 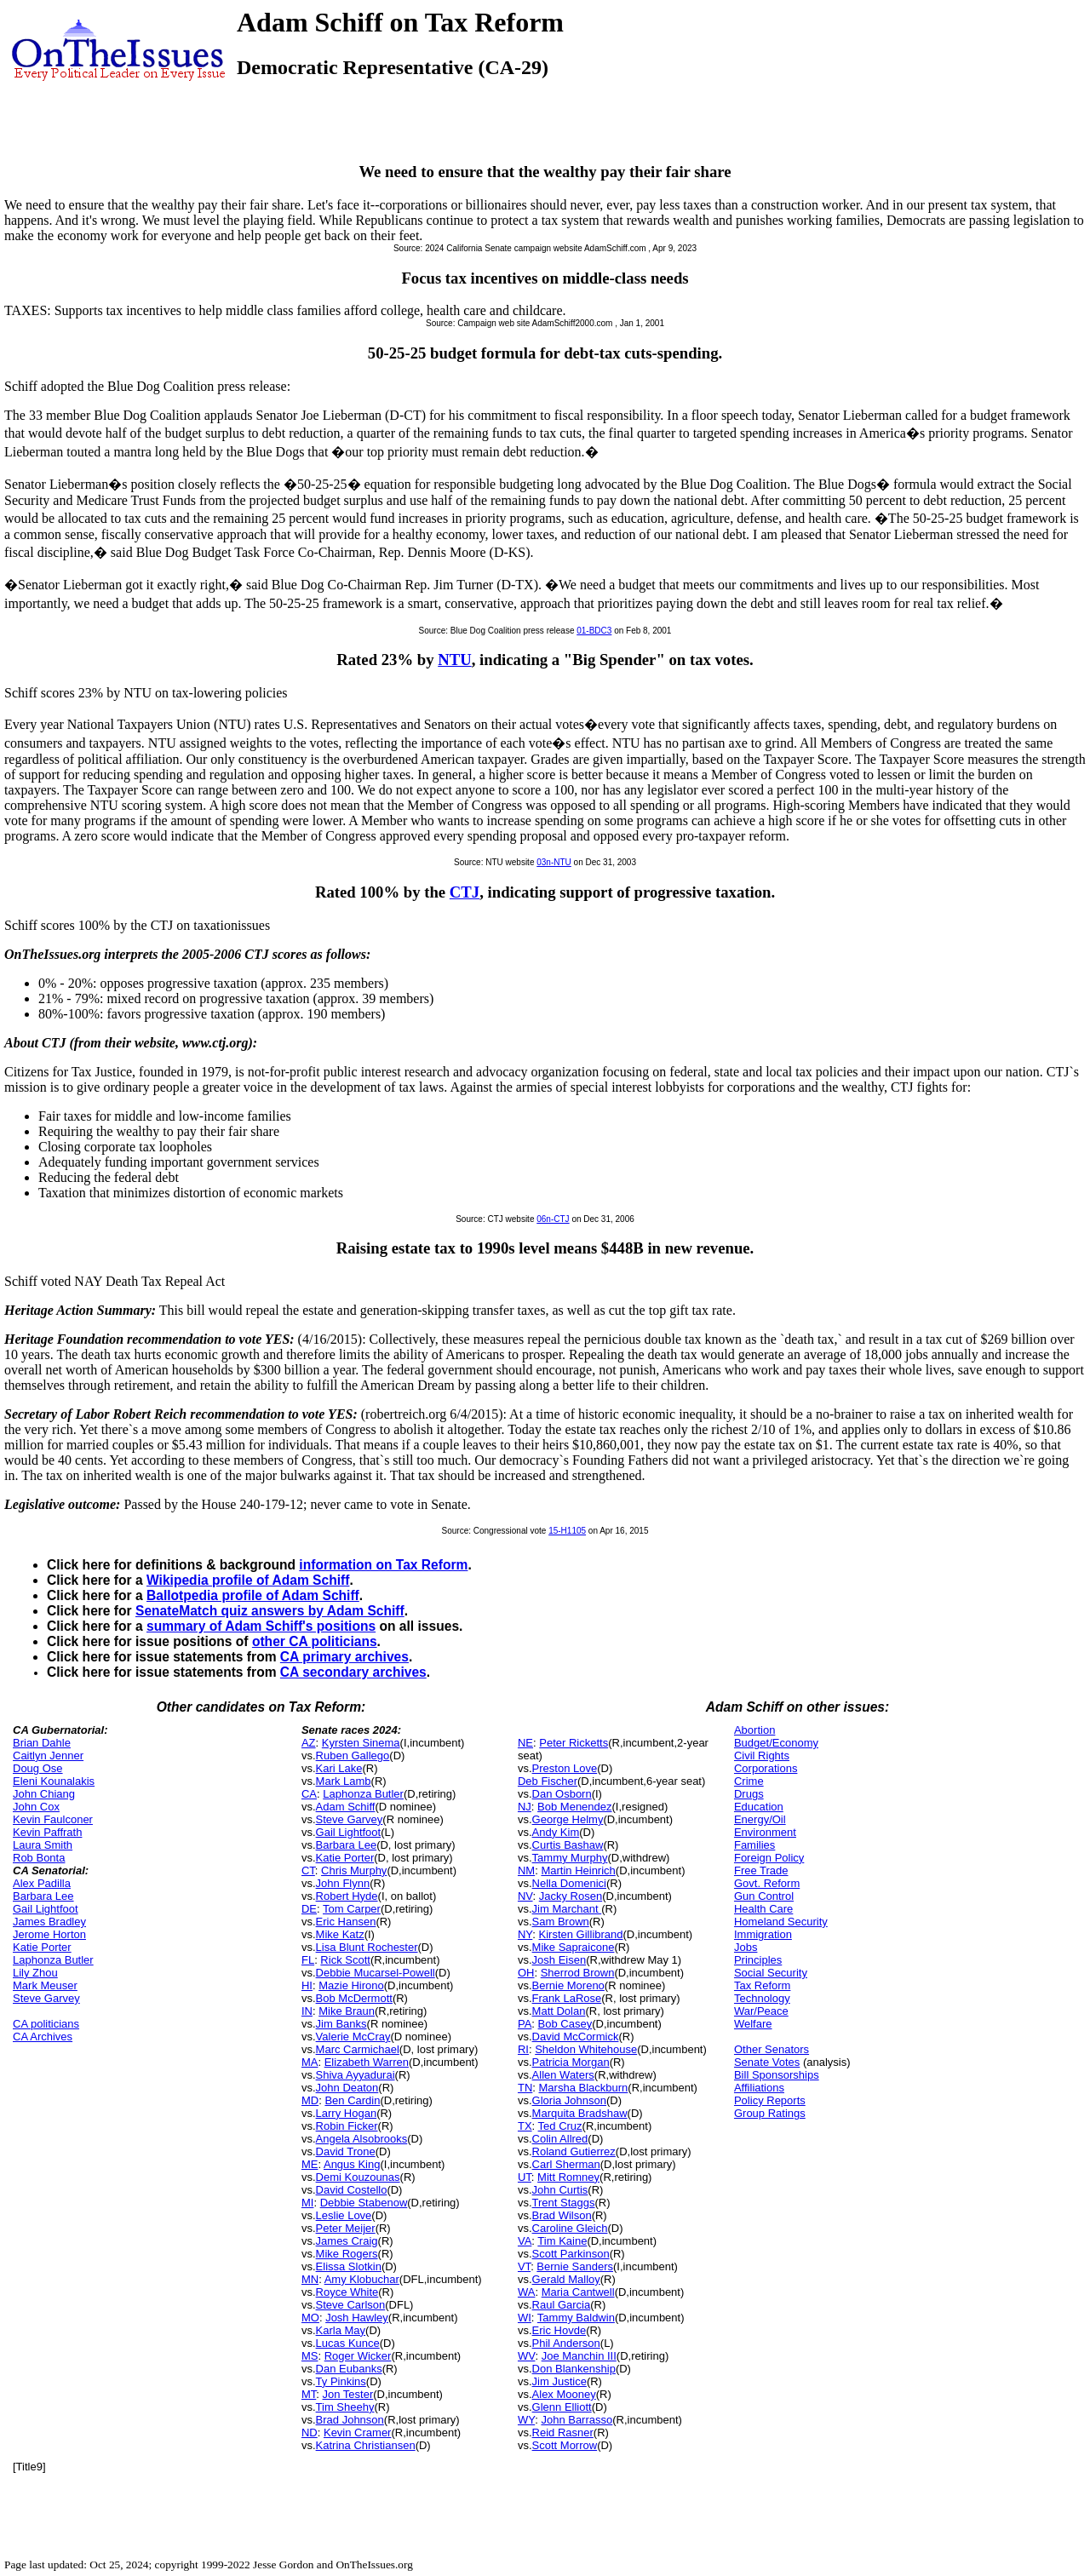 I want to click on Steve Garvey, so click(x=46, y=1998).